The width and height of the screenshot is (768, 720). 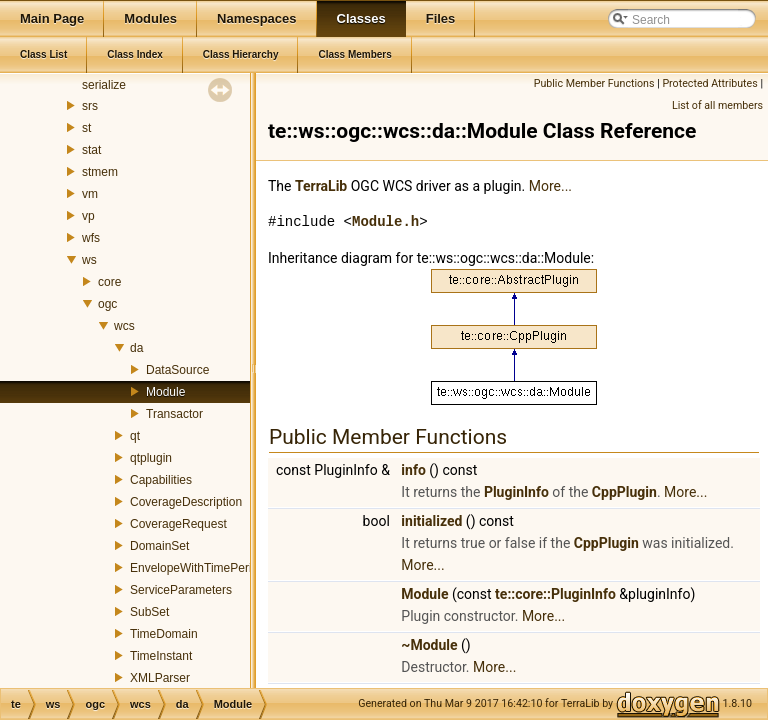 I want to click on TerraLib, so click(x=321, y=186).